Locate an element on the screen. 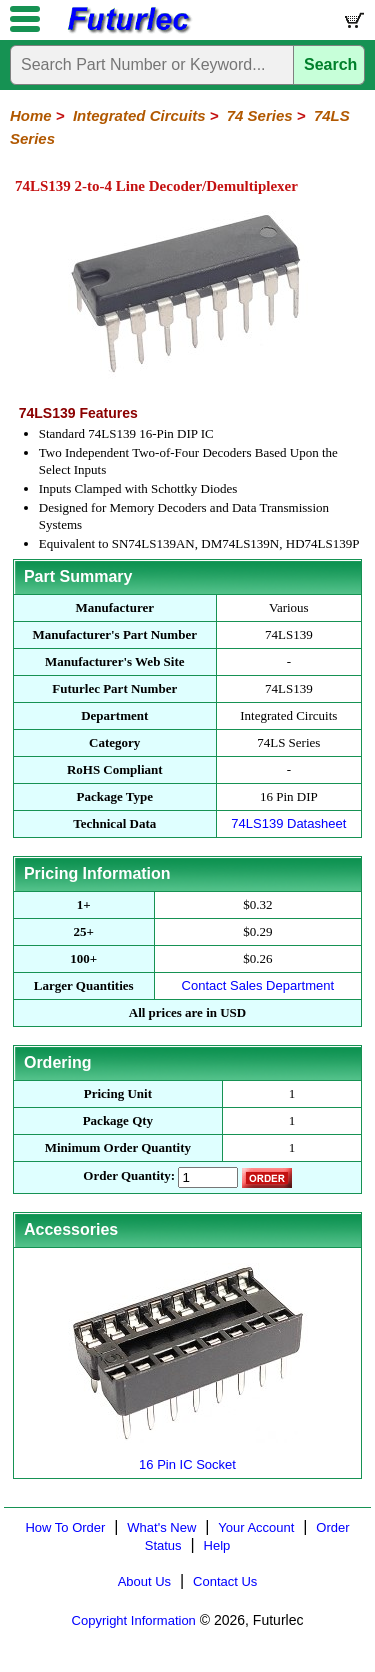 This screenshot has height=1672, width=375. About Us is located at coordinates (144, 1581).